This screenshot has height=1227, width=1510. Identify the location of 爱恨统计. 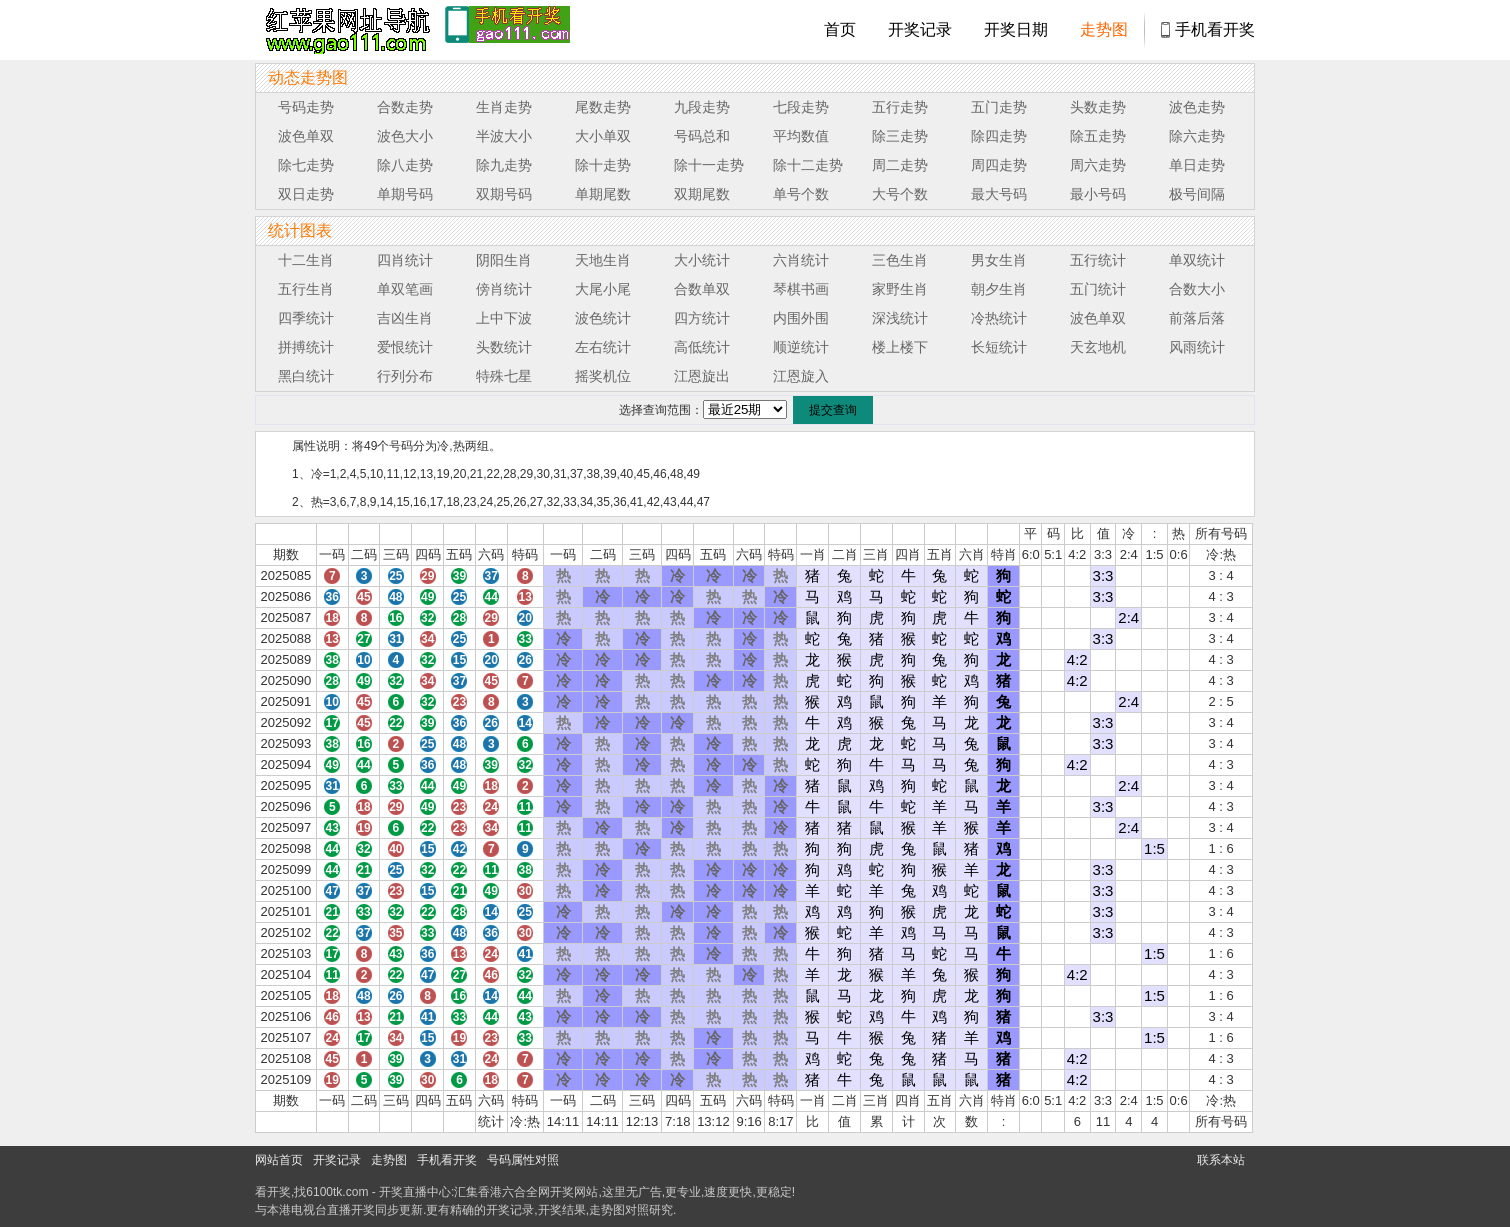
(405, 347).